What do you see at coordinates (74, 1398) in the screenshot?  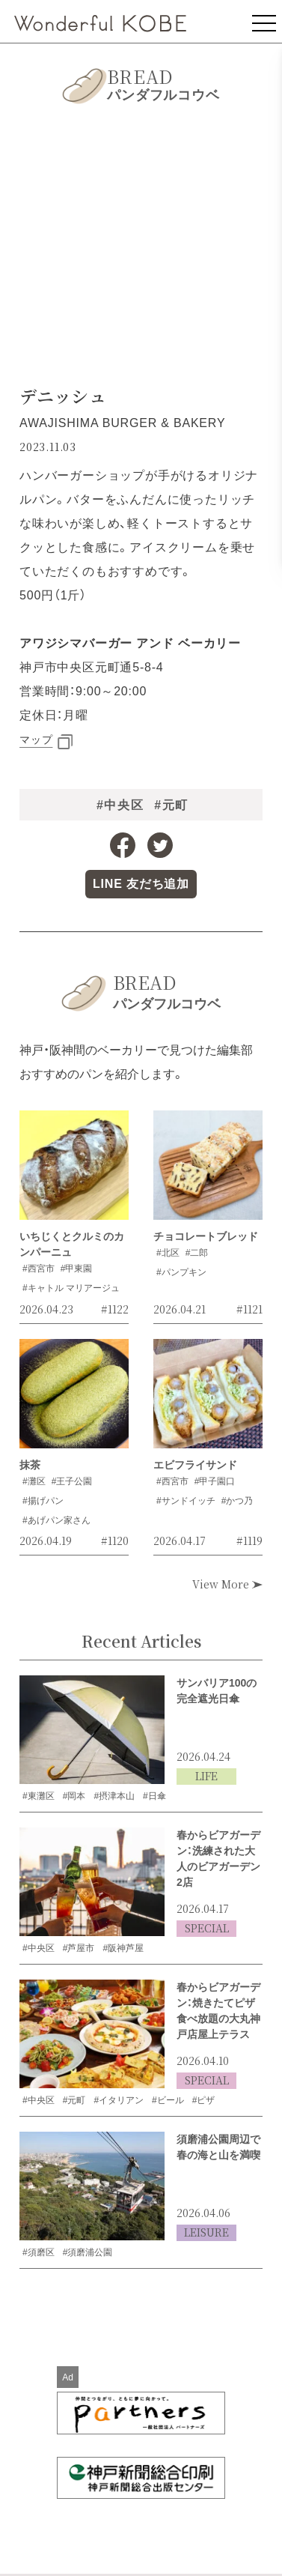 I see `[抹茶の記事を読む]` at bounding box center [74, 1398].